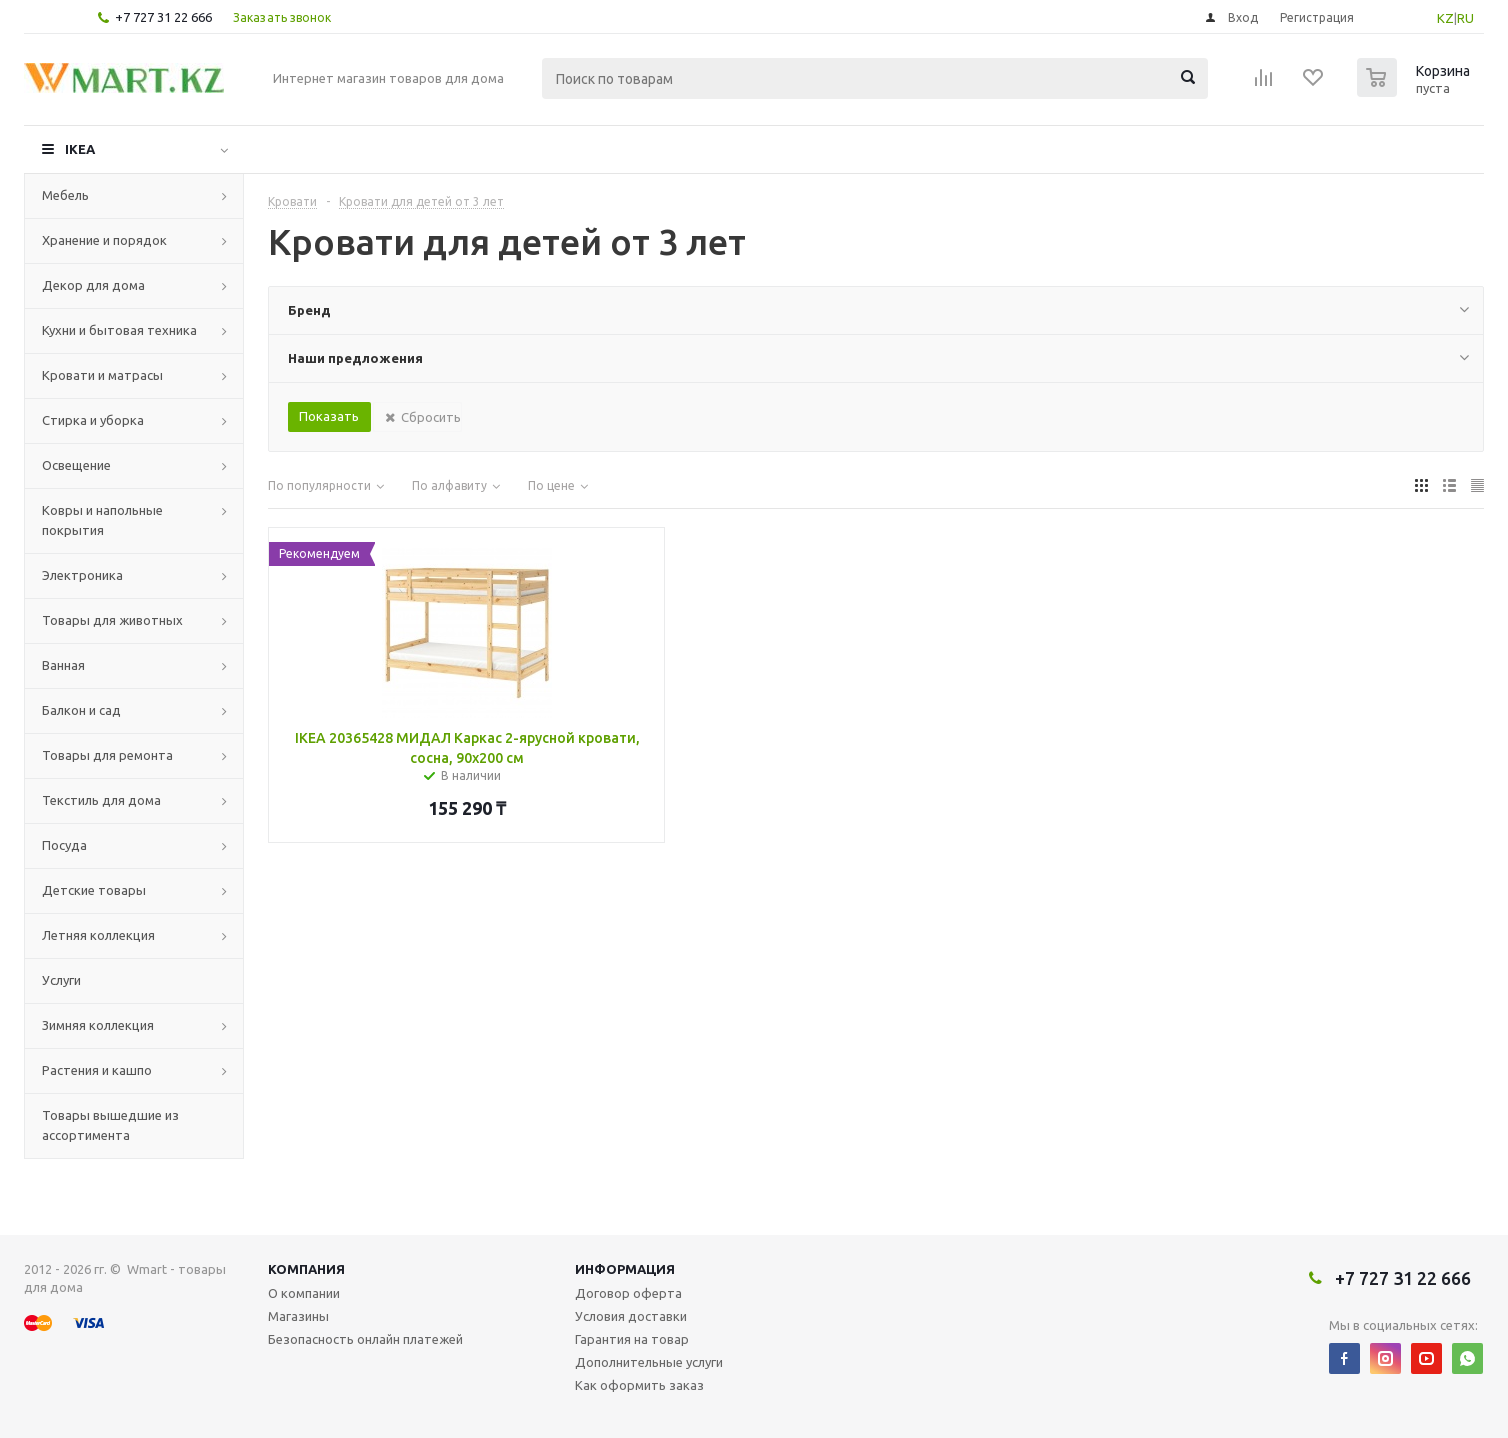 The height and width of the screenshot is (1438, 1508). What do you see at coordinates (80, 149) in the screenshot?
I see `IKEA` at bounding box center [80, 149].